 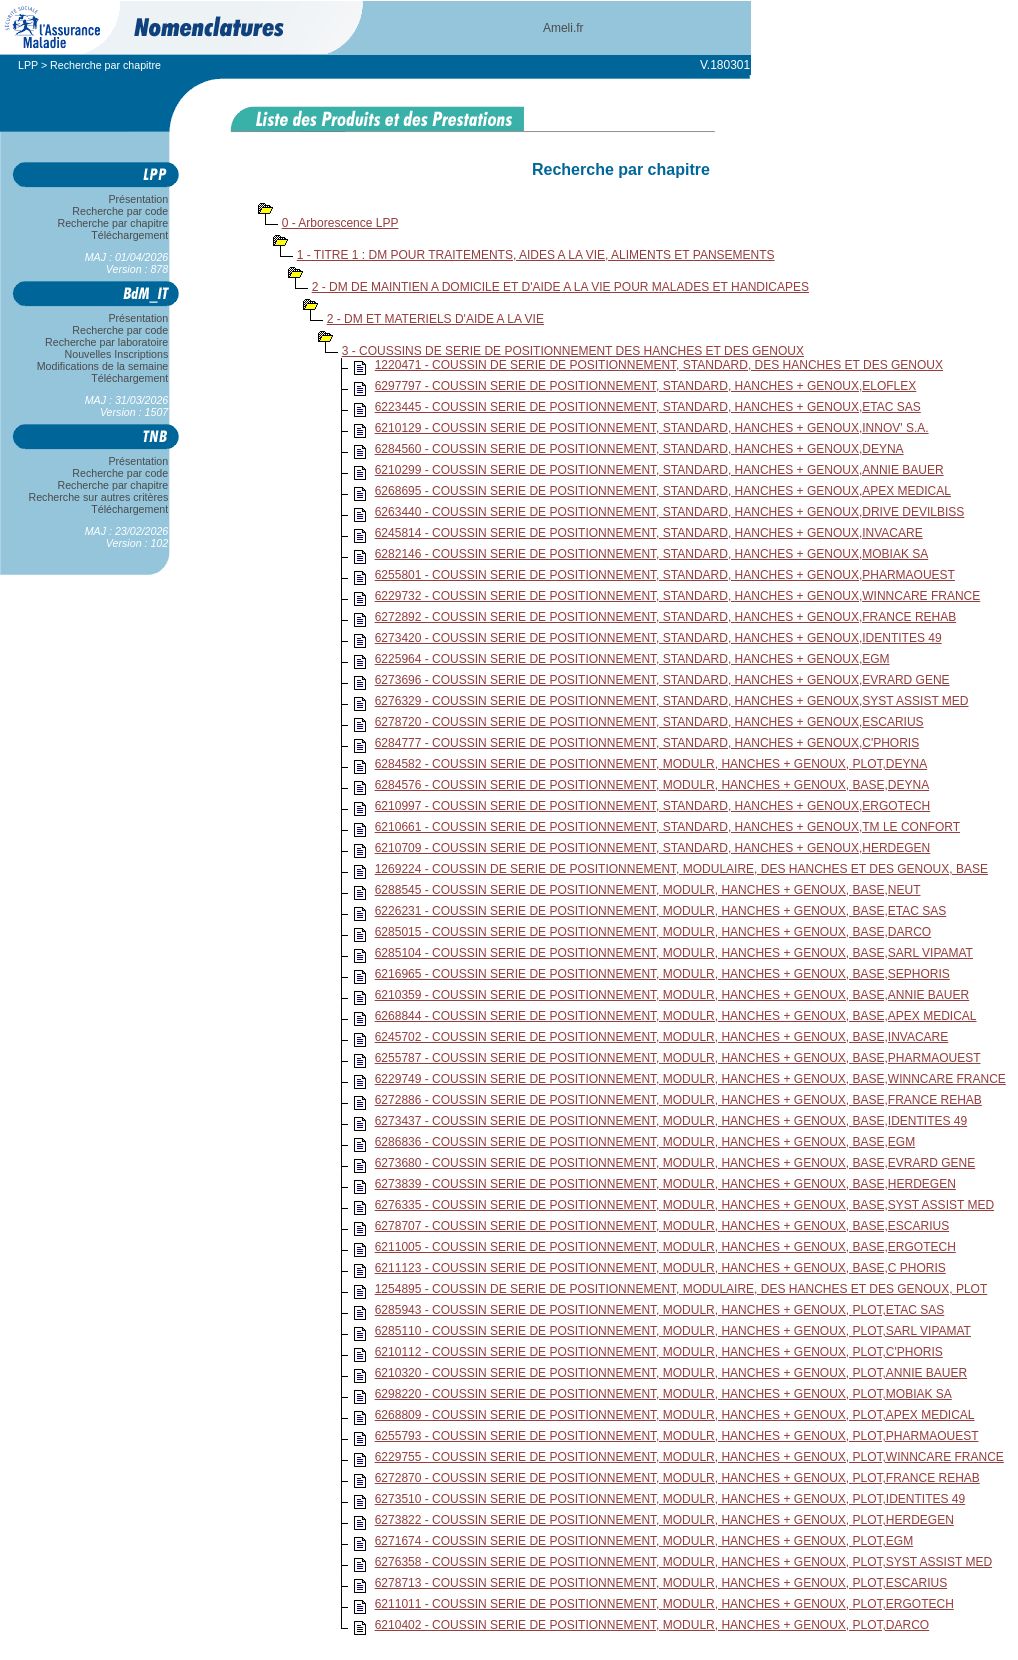 What do you see at coordinates (648, 407) in the screenshot?
I see `6223445 - COUSSIN SERIE DE POSITIONNEMENT, STANDARD, HANCHES + GENOUX,ETAC SAS` at bounding box center [648, 407].